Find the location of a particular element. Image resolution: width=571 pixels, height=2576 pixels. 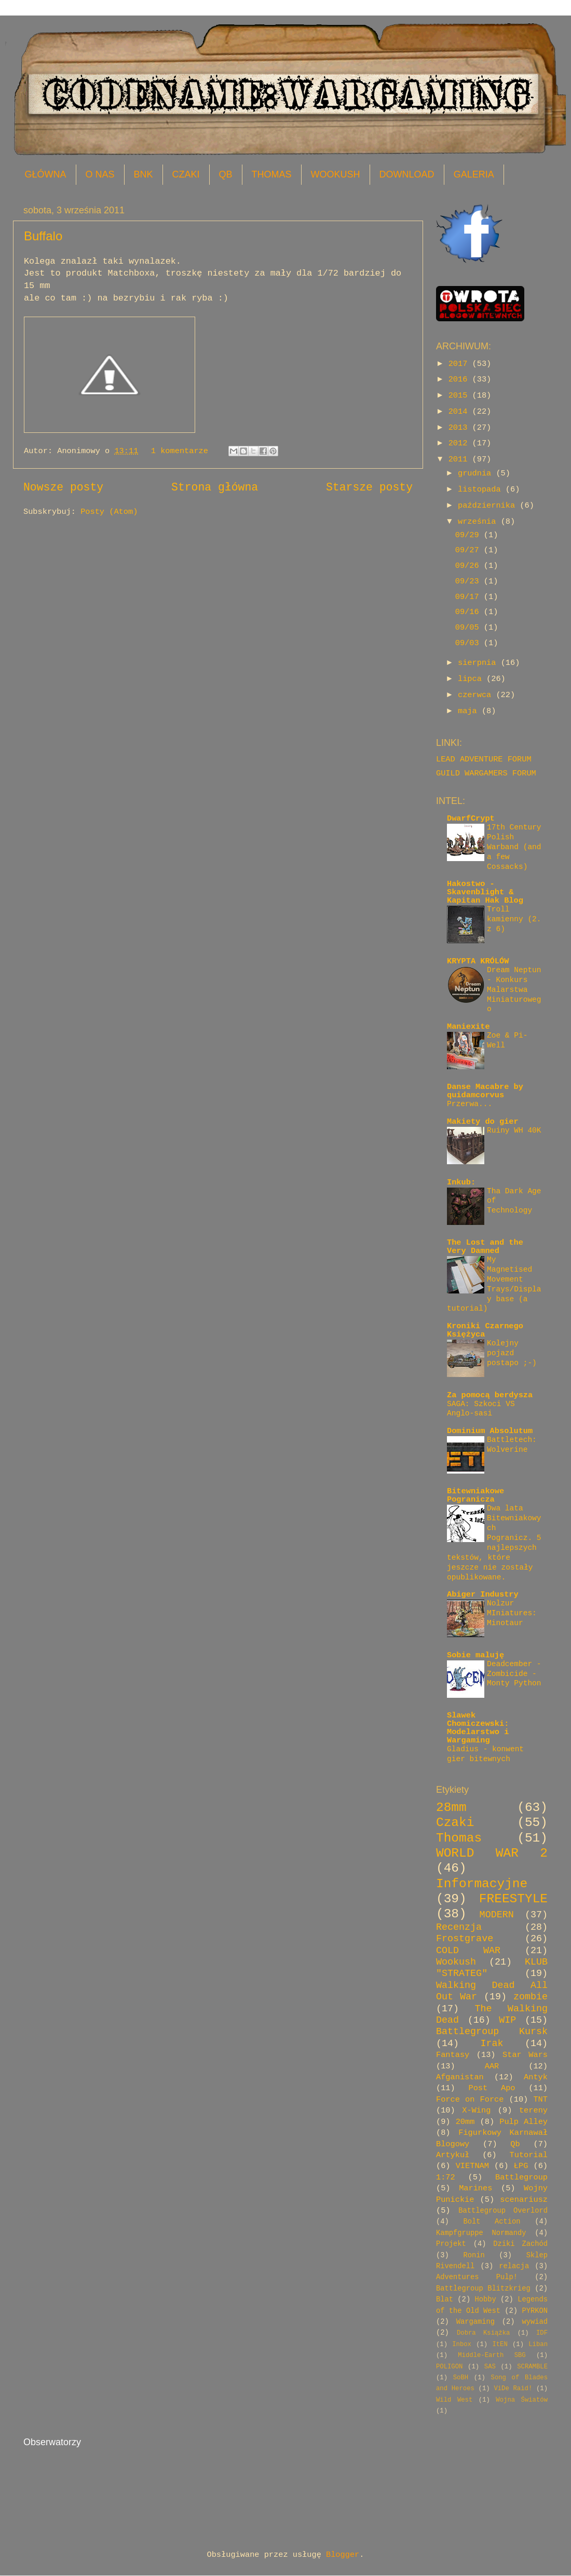

Afganistan is located at coordinates (460, 2077).